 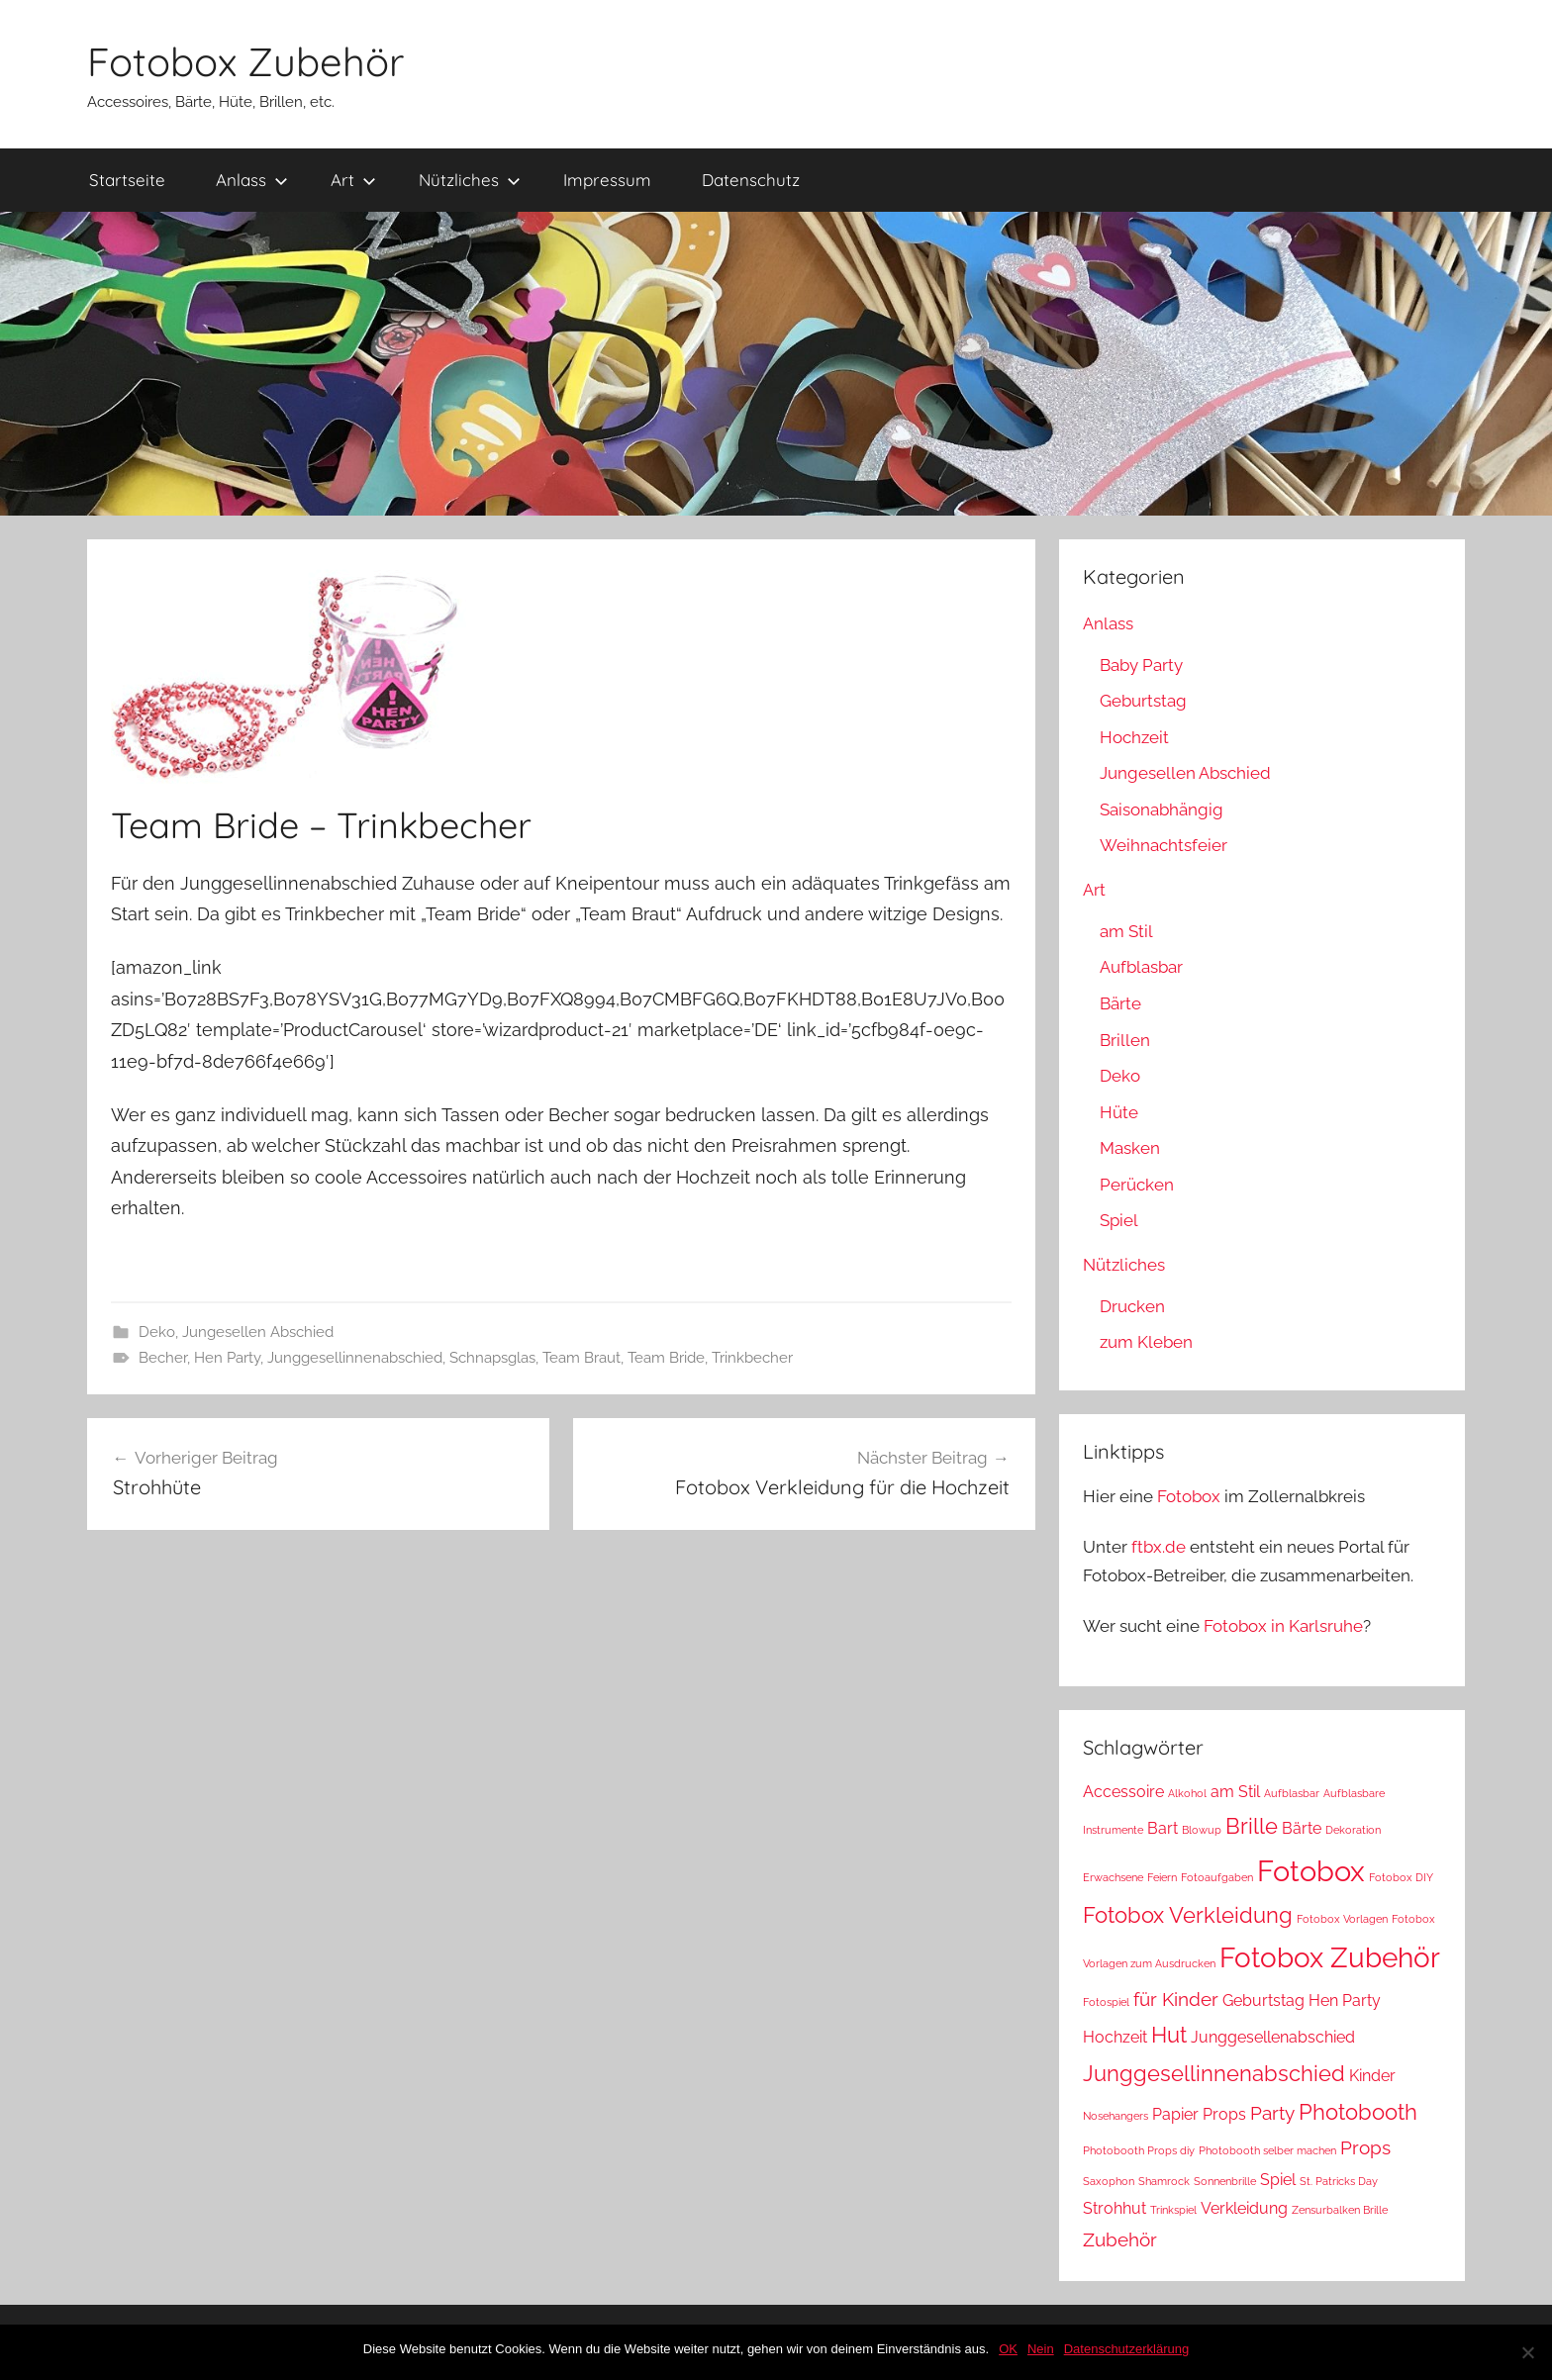 What do you see at coordinates (353, 179) in the screenshot?
I see `Art` at bounding box center [353, 179].